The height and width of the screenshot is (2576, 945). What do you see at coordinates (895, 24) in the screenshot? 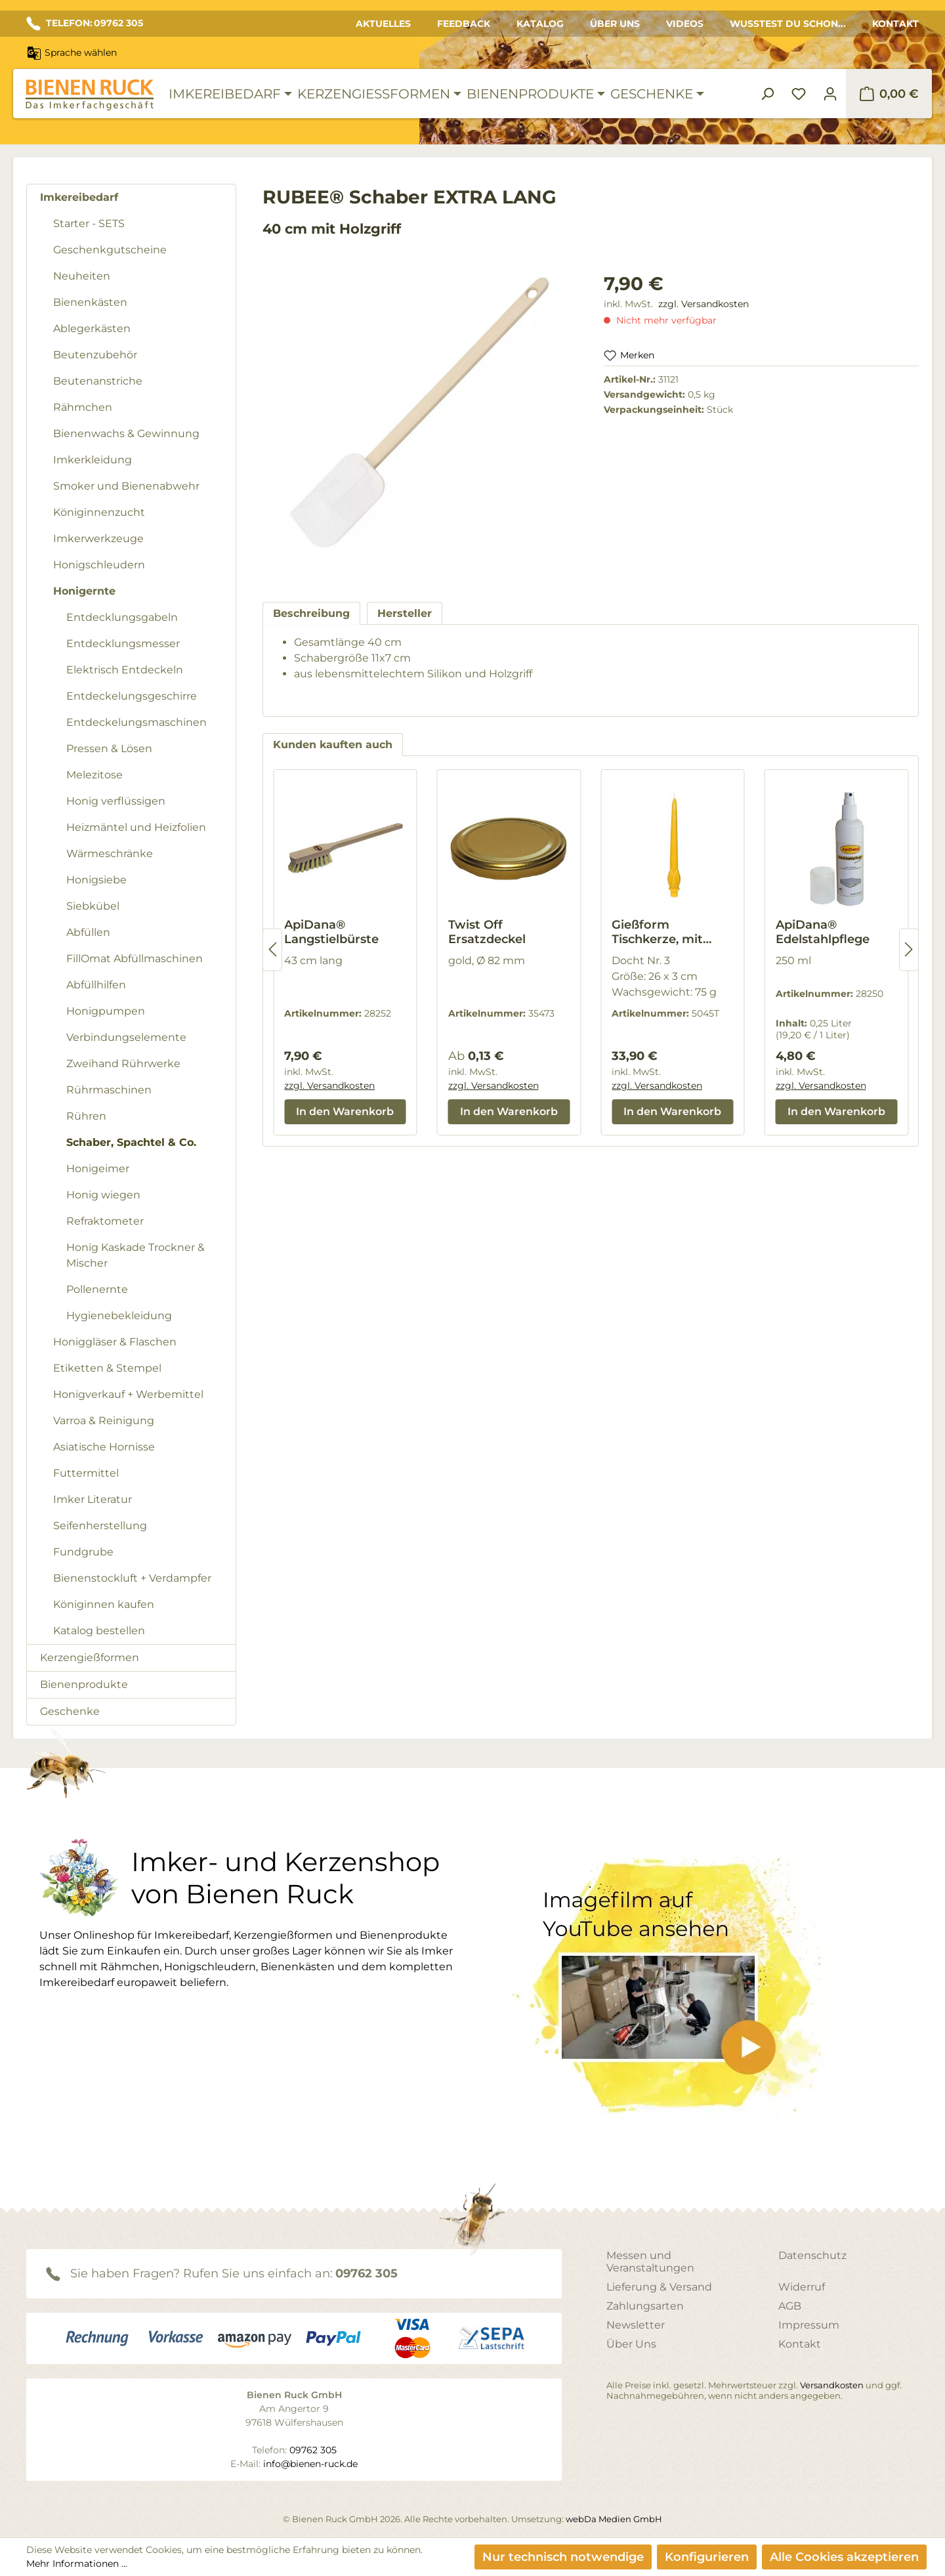
I see `Kontakt` at bounding box center [895, 24].